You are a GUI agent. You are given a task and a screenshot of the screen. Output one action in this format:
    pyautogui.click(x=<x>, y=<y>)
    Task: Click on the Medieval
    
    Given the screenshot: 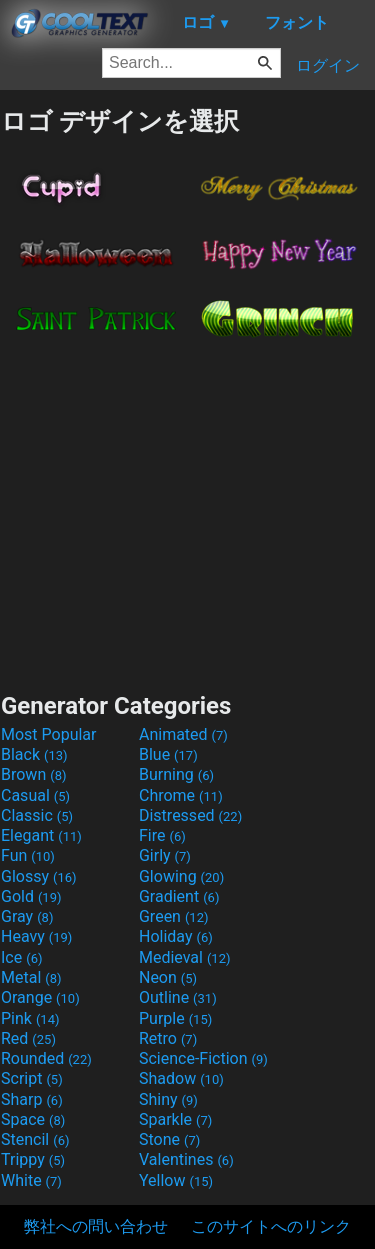 What is the action you would take?
    pyautogui.click(x=185, y=957)
    